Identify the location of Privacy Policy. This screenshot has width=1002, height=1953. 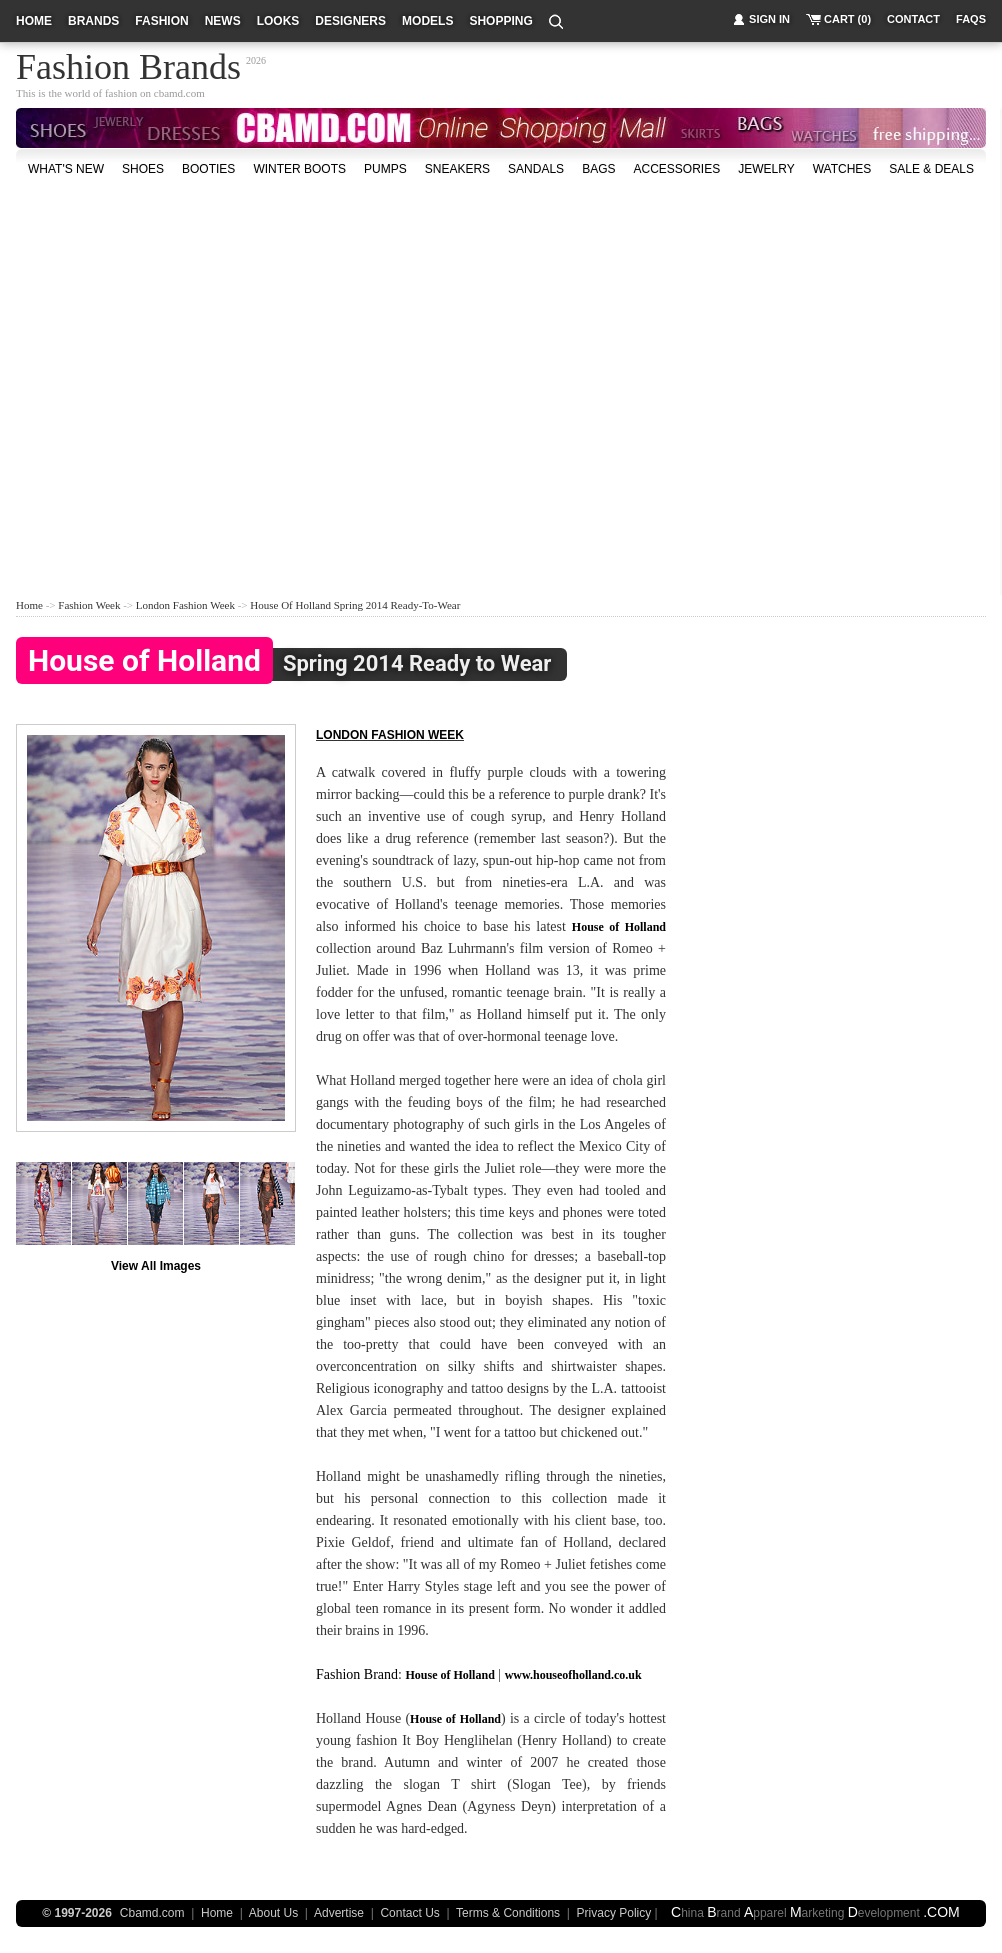
(614, 1913).